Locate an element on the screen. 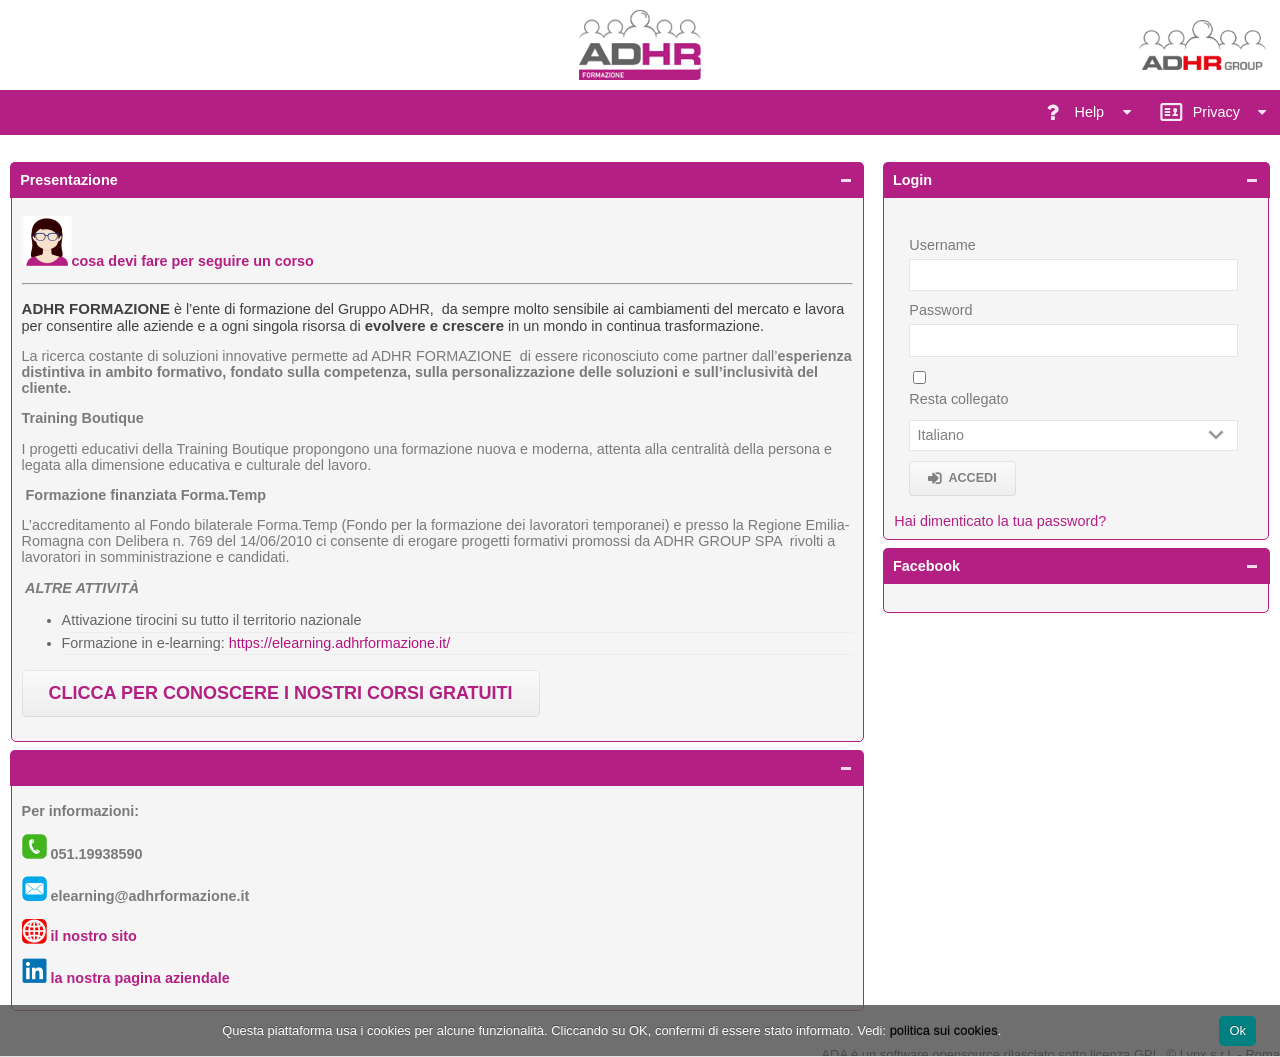 The height and width of the screenshot is (1057, 1280). politica sui cookies is located at coordinates (944, 1030).